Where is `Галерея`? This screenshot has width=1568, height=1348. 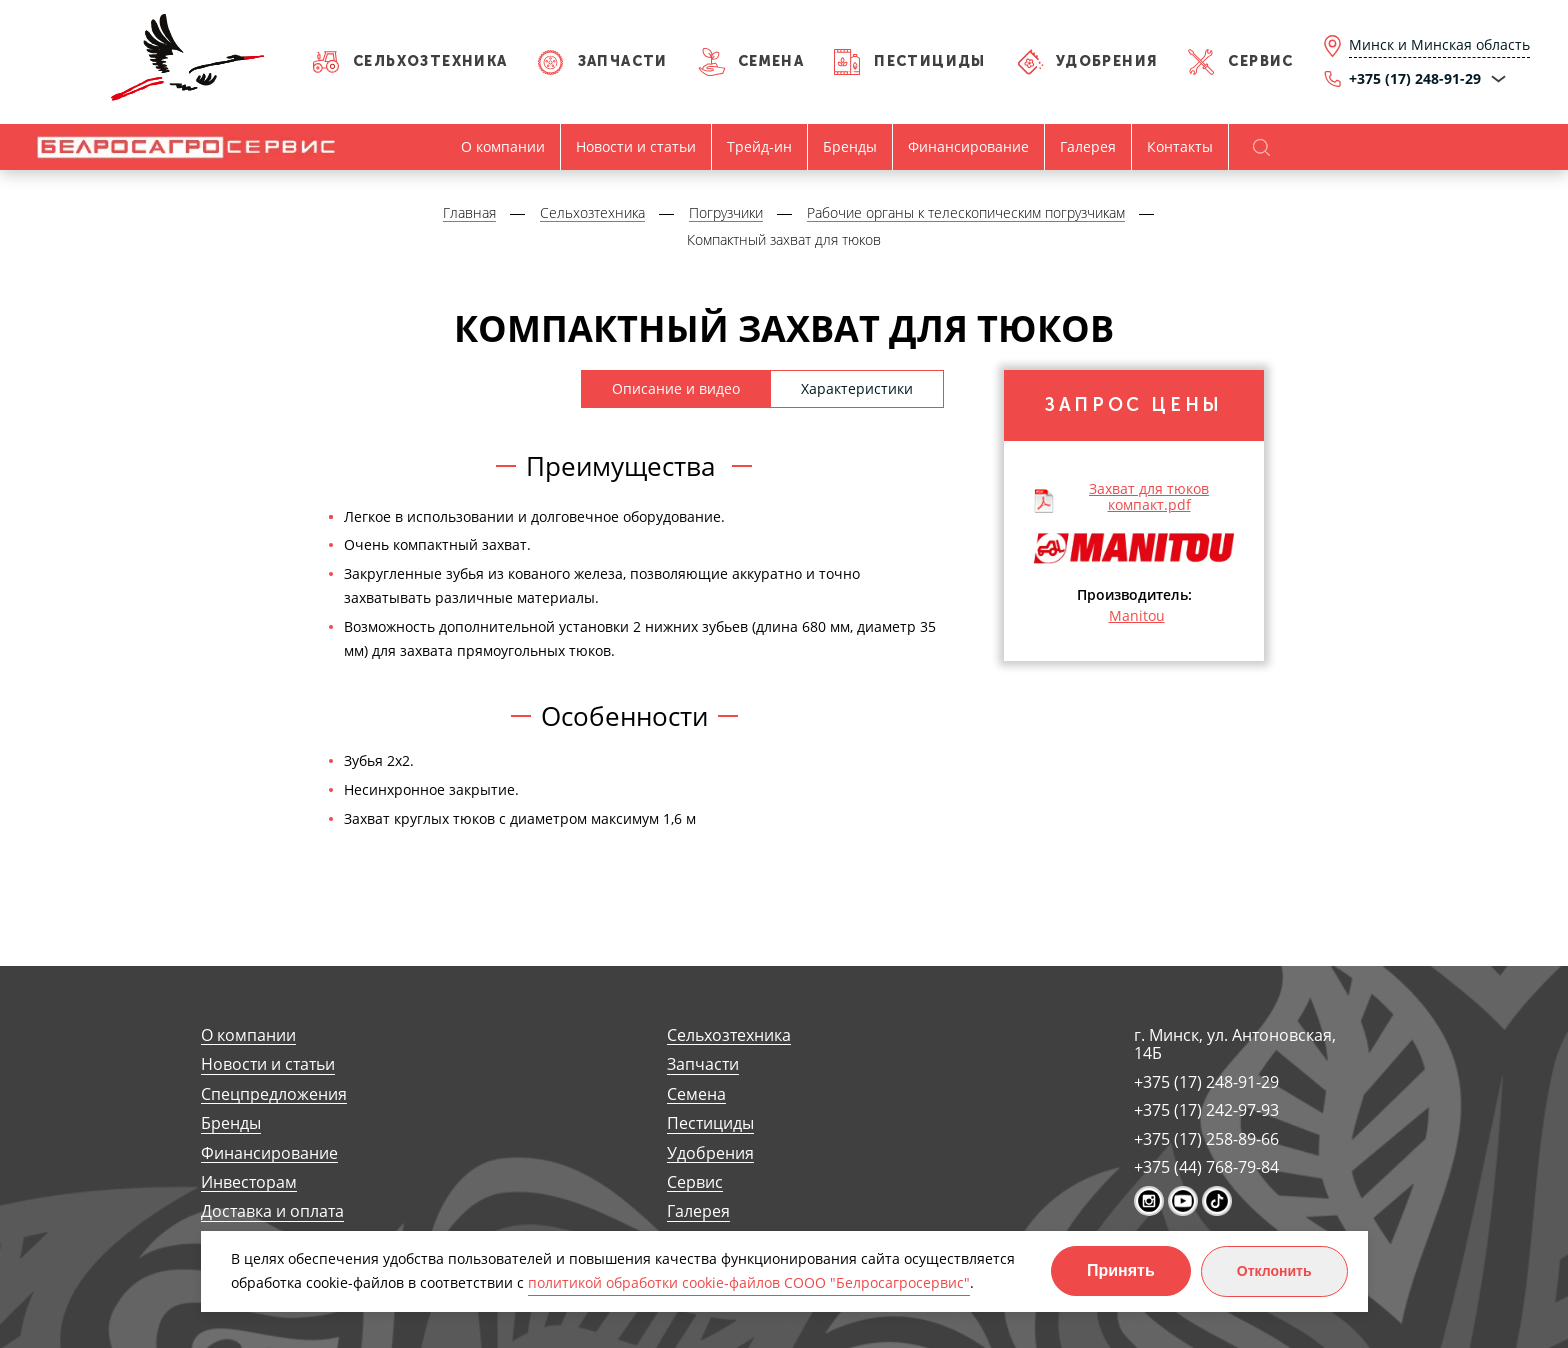 Галерея is located at coordinates (1088, 146).